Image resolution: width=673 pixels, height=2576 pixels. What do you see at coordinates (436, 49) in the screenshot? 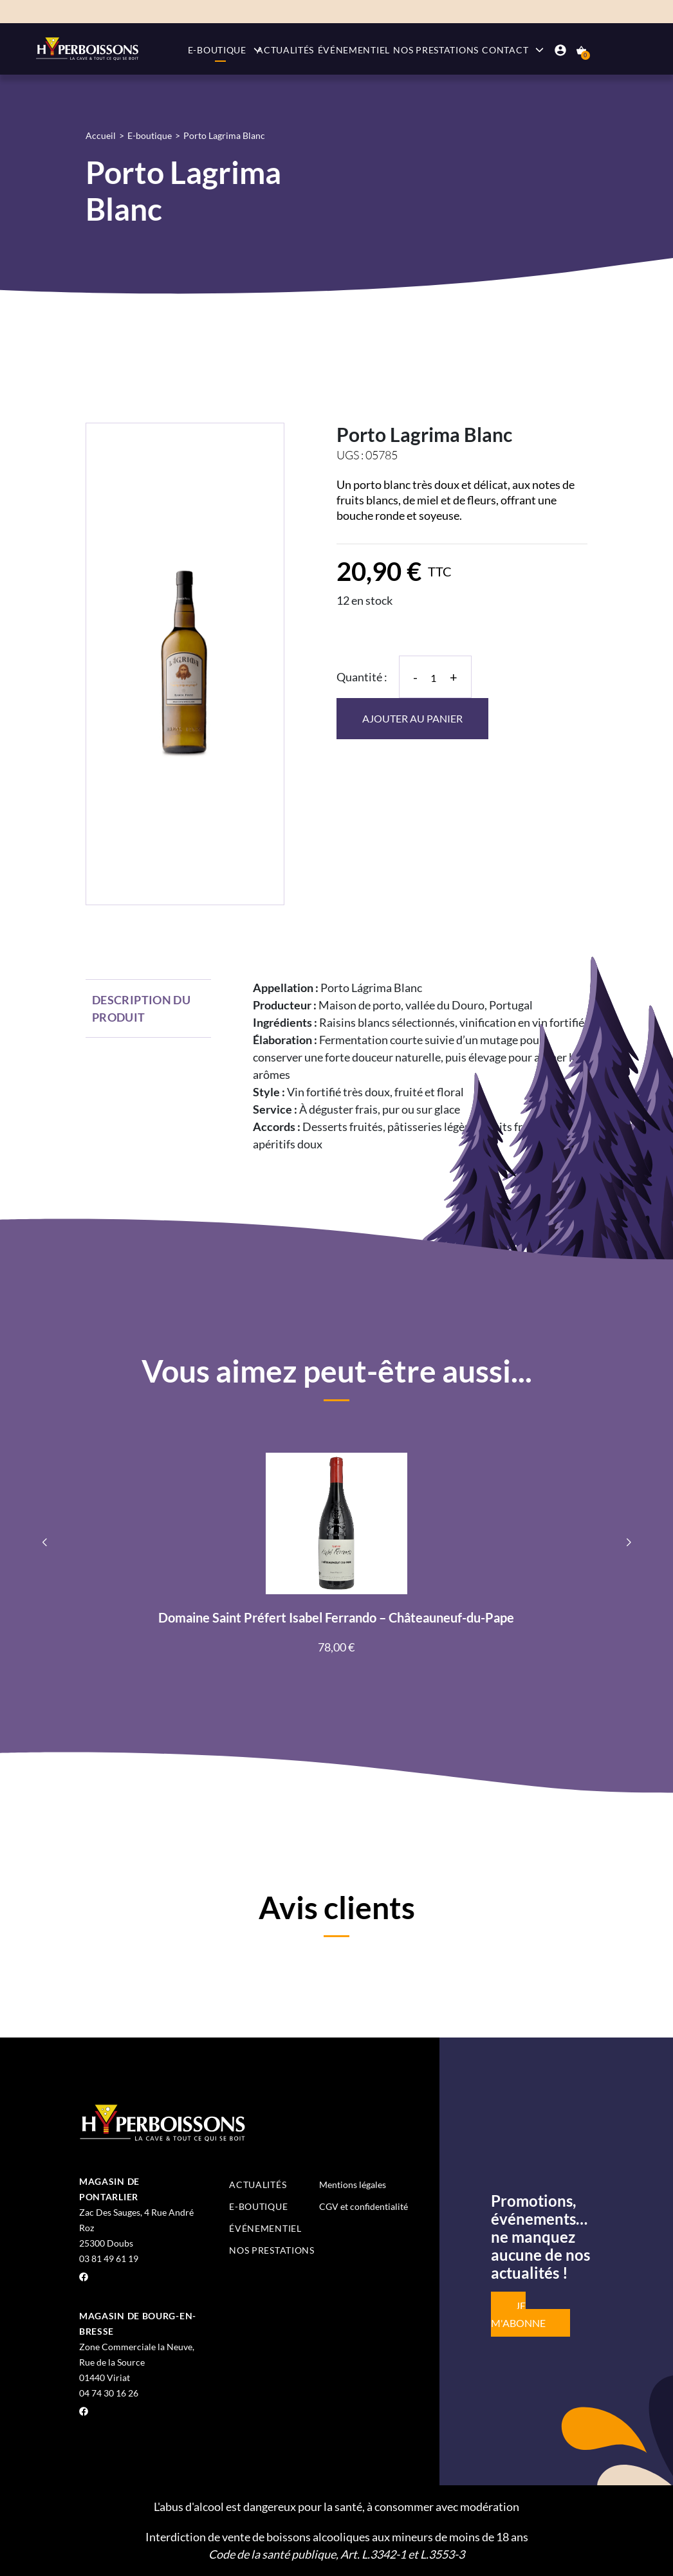
I see `Nos prestations` at bounding box center [436, 49].